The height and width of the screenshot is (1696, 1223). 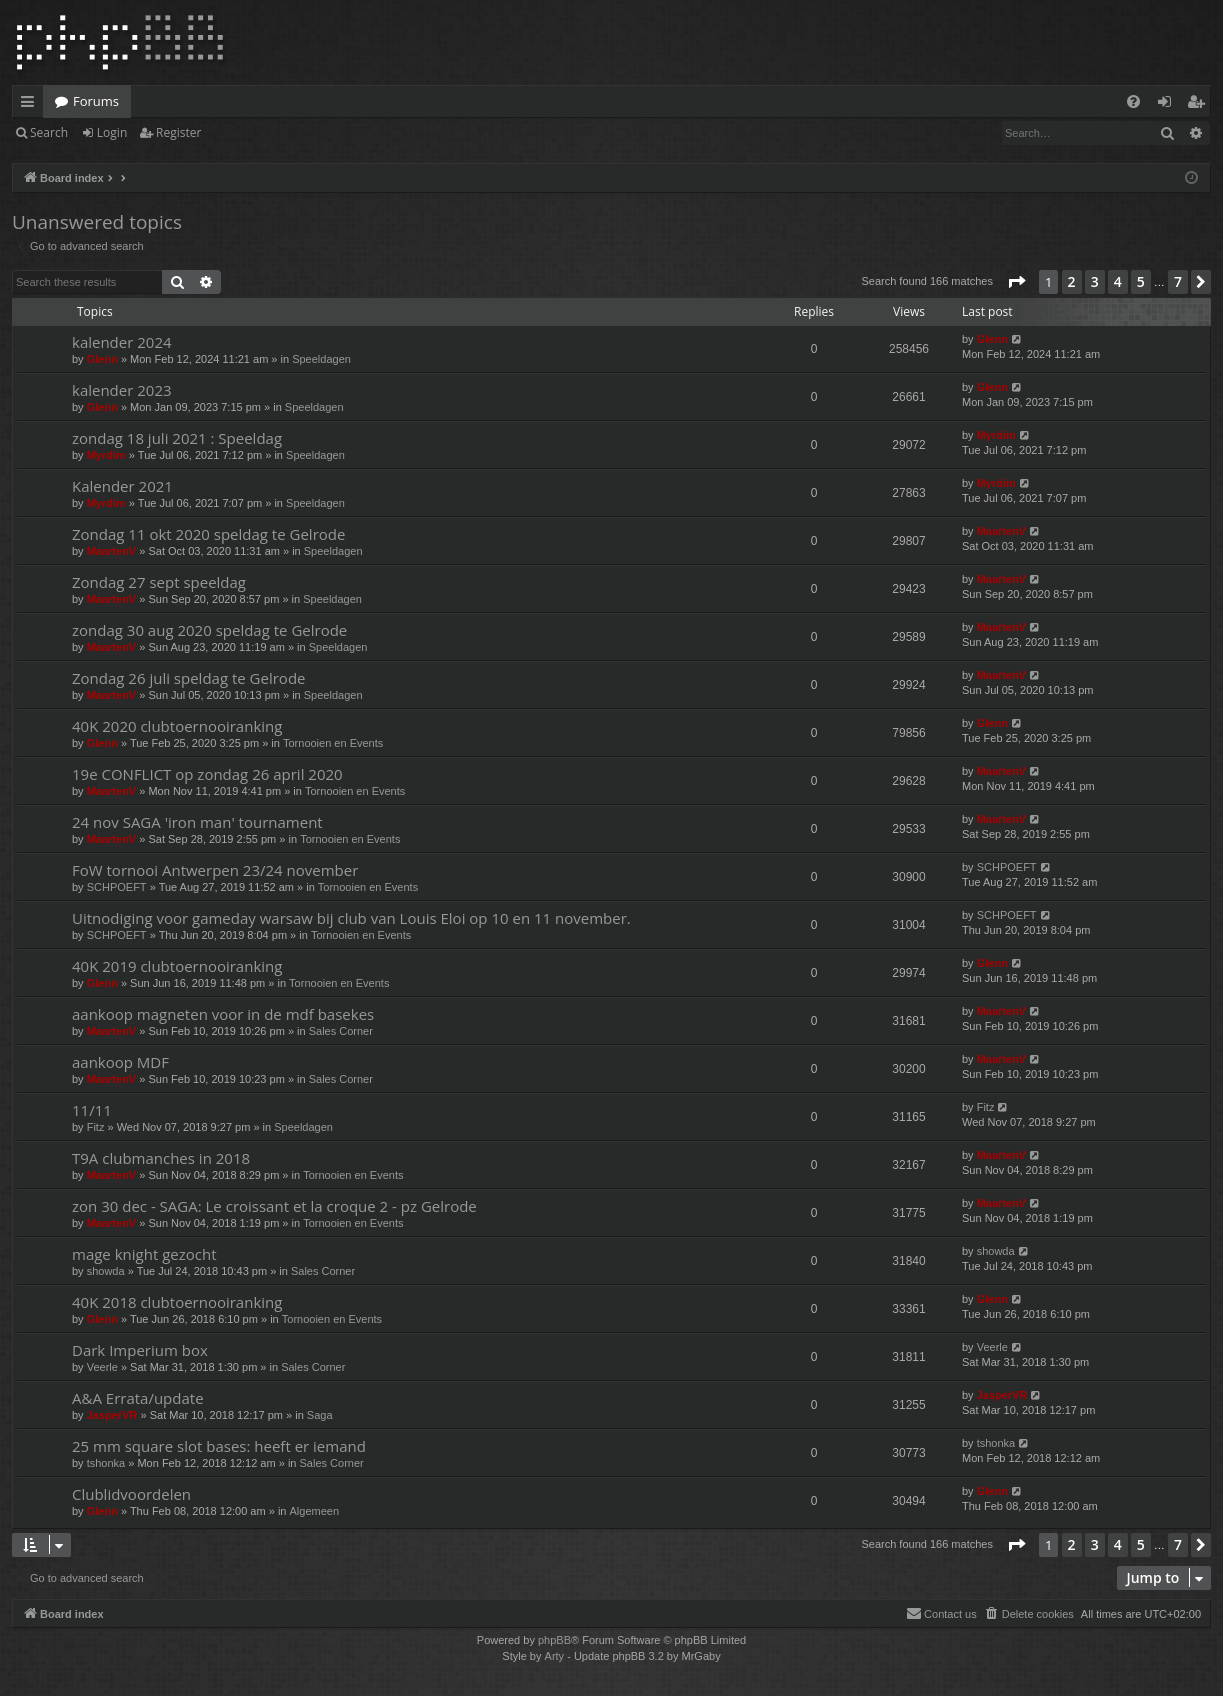 What do you see at coordinates (92, 1110) in the screenshot?
I see `11/11` at bounding box center [92, 1110].